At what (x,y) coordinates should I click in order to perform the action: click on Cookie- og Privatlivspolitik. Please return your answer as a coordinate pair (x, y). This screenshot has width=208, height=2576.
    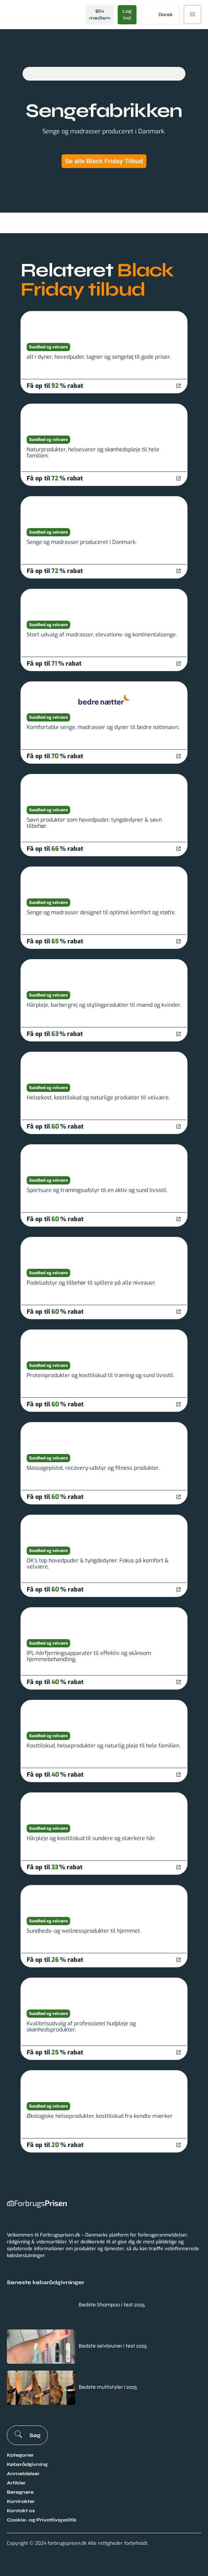
    Looking at the image, I should click on (42, 2520).